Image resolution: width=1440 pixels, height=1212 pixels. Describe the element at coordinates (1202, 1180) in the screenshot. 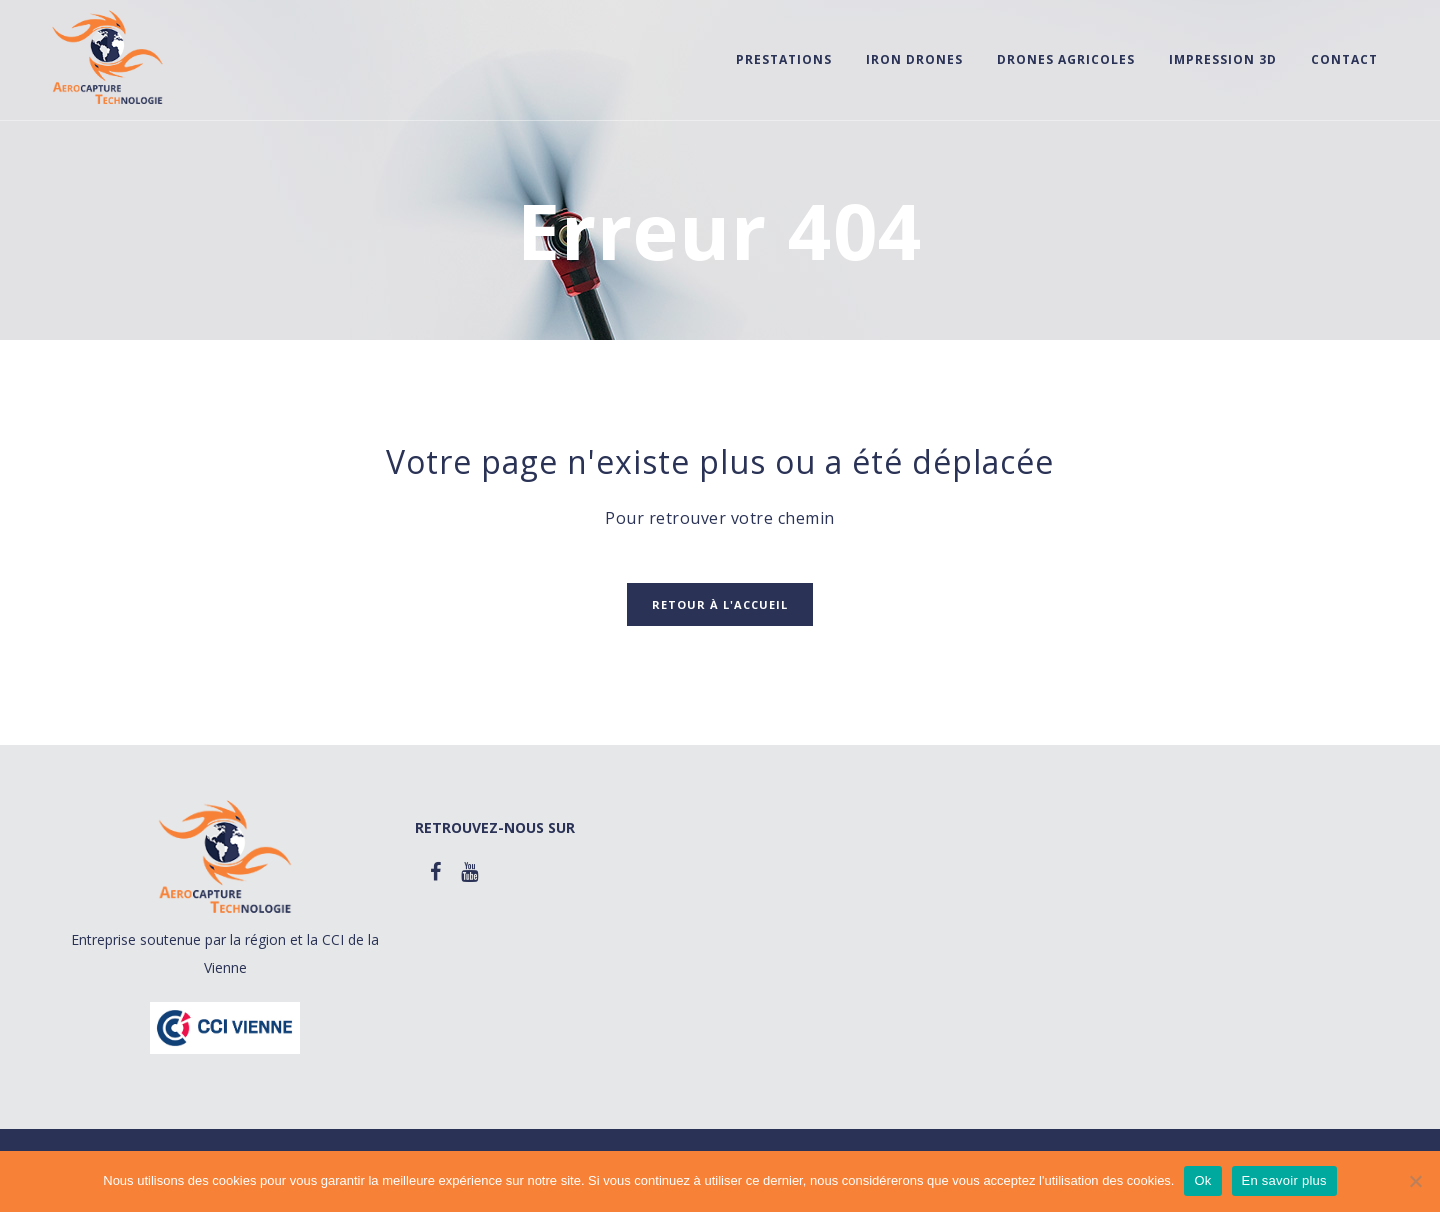

I see `Ok` at that location.